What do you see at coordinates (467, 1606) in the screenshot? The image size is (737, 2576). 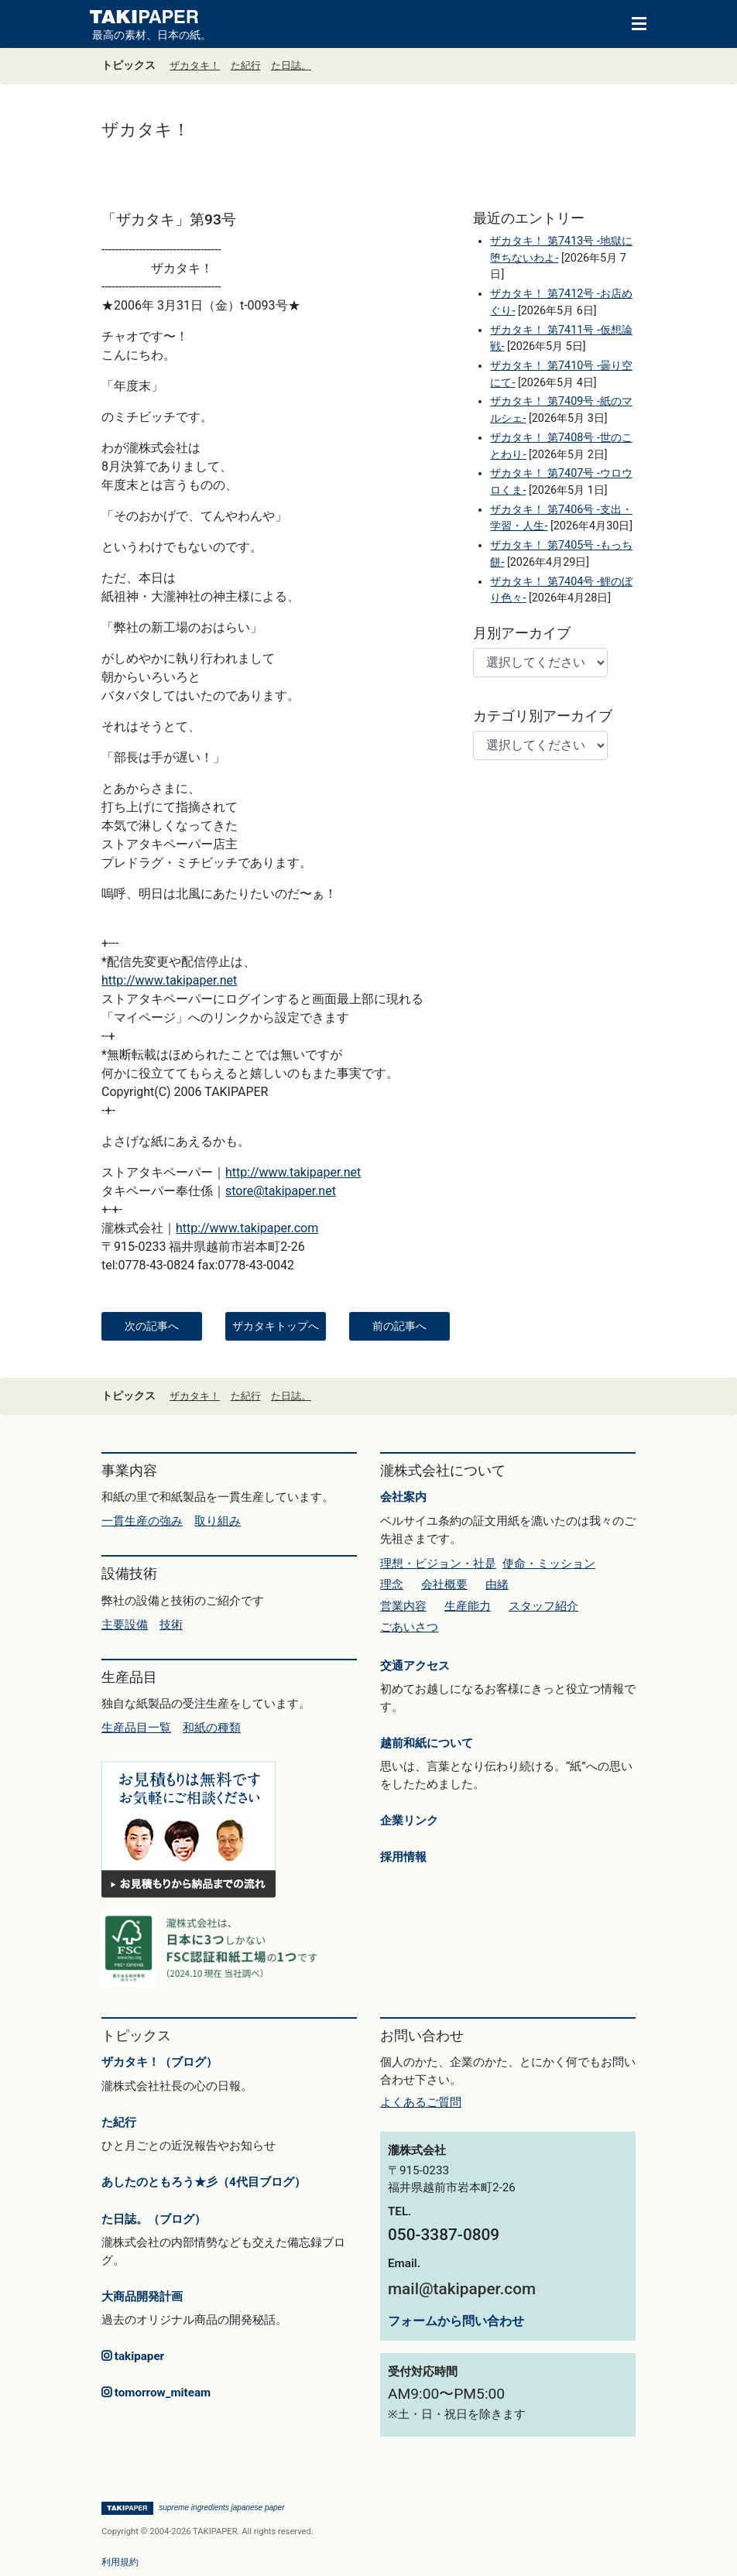 I see `生産能力` at bounding box center [467, 1606].